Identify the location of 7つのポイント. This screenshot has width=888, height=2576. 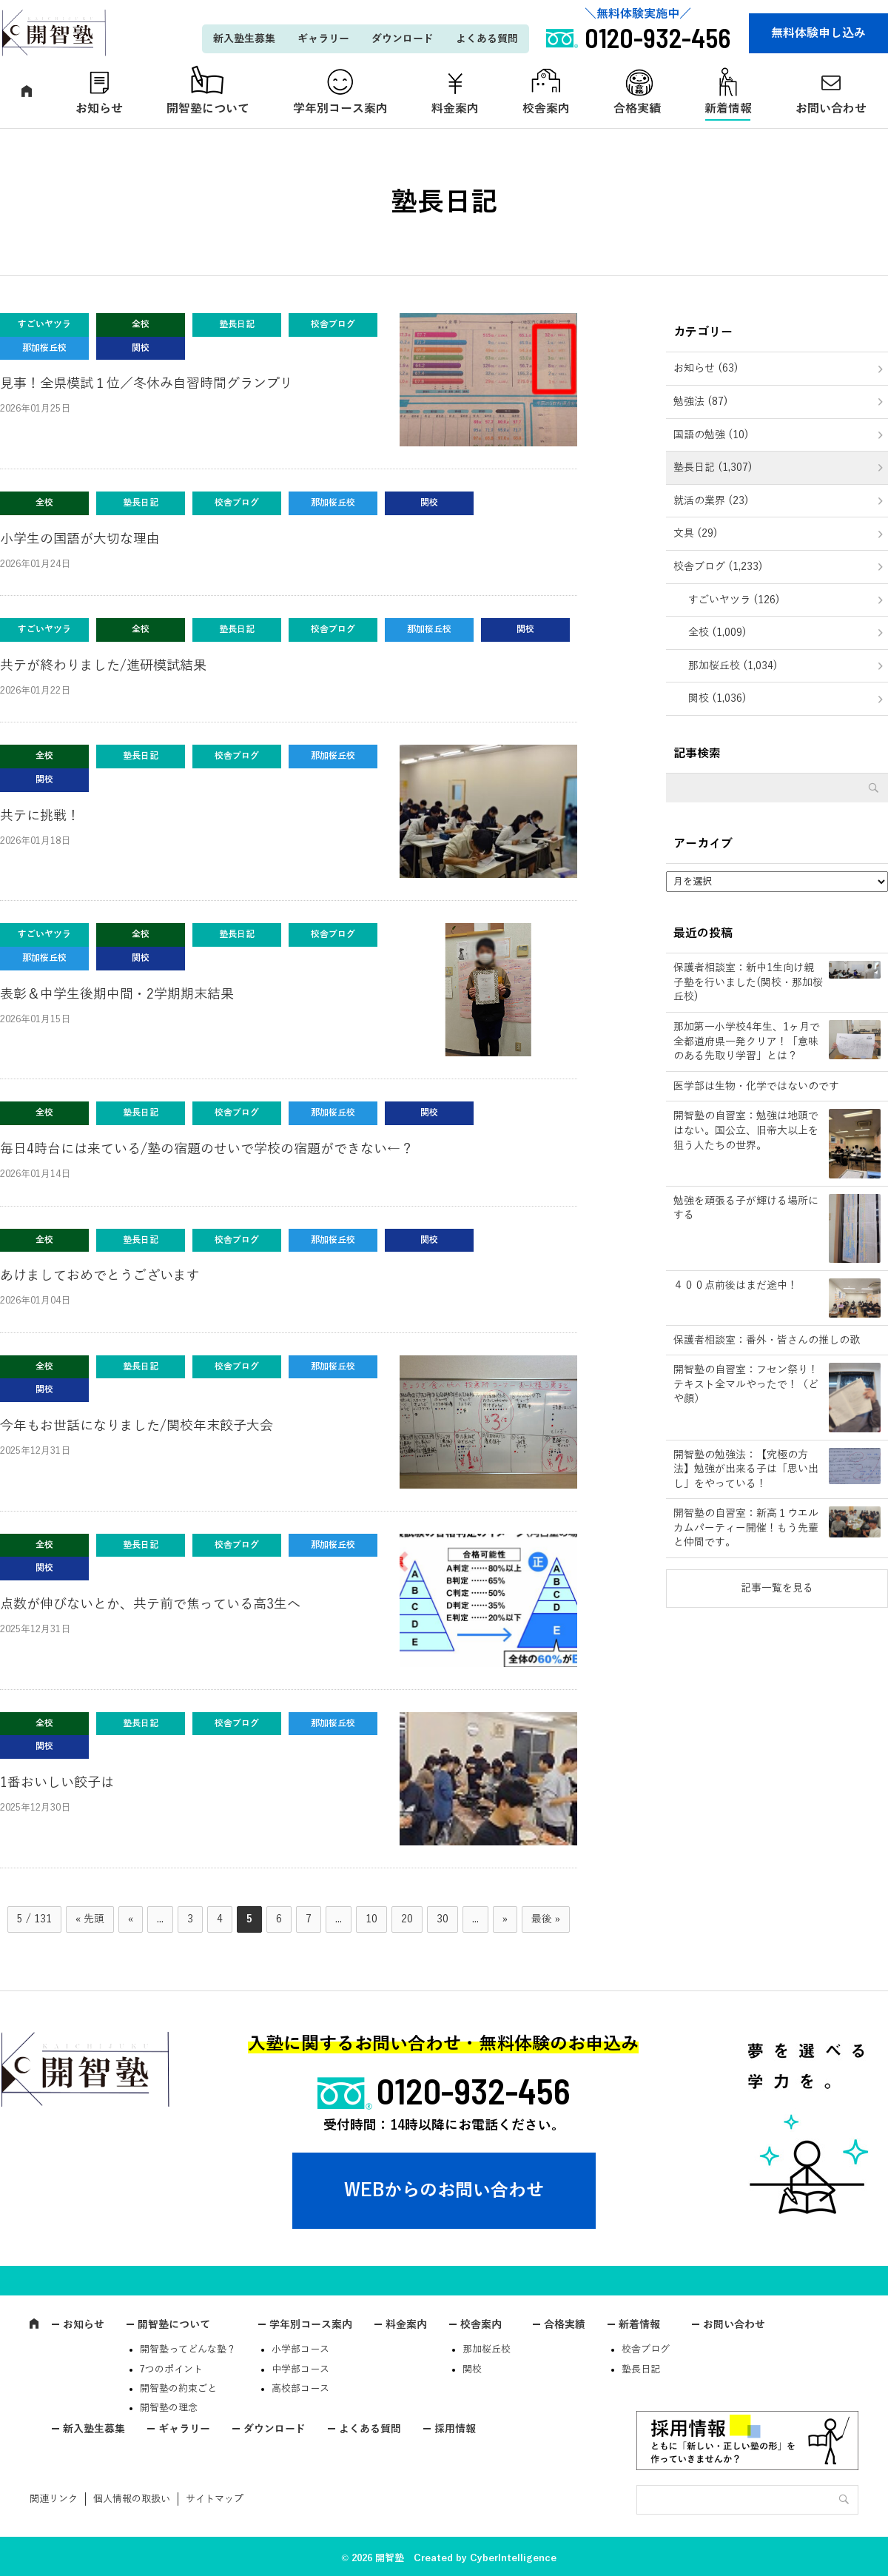
(171, 2369).